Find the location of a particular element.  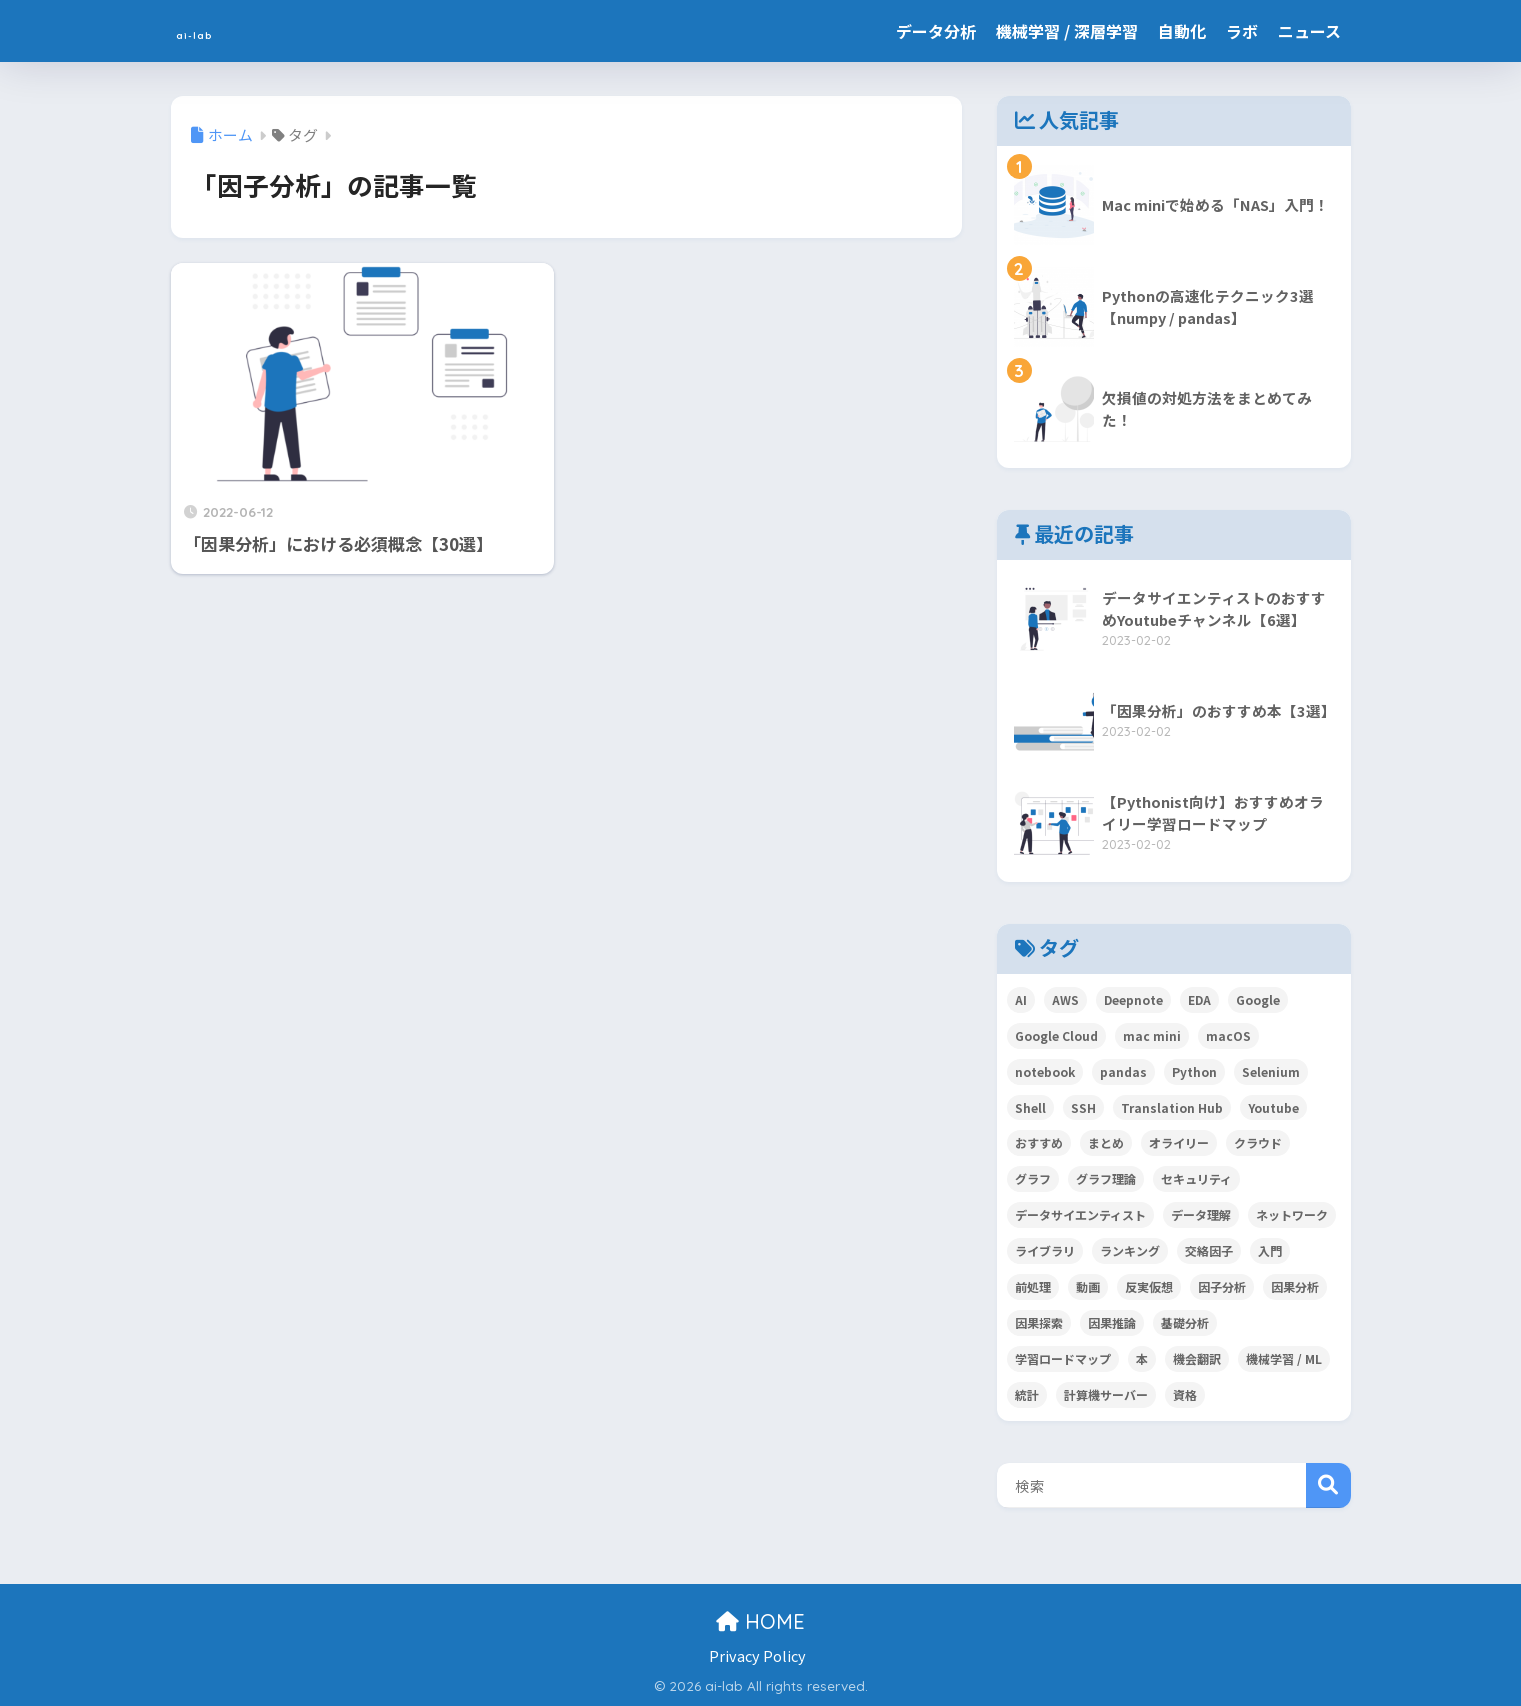

ニュース is located at coordinates (1309, 31).